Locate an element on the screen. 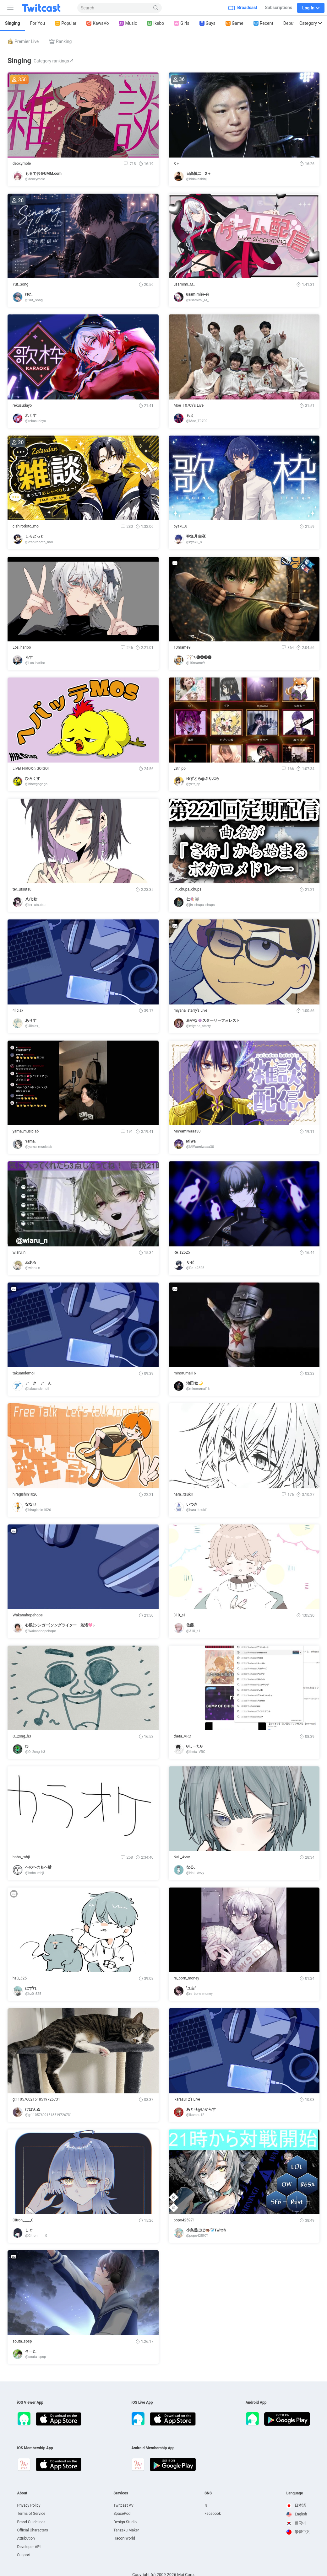 The image size is (327, 2576). Terms of Service is located at coordinates (31, 2513).